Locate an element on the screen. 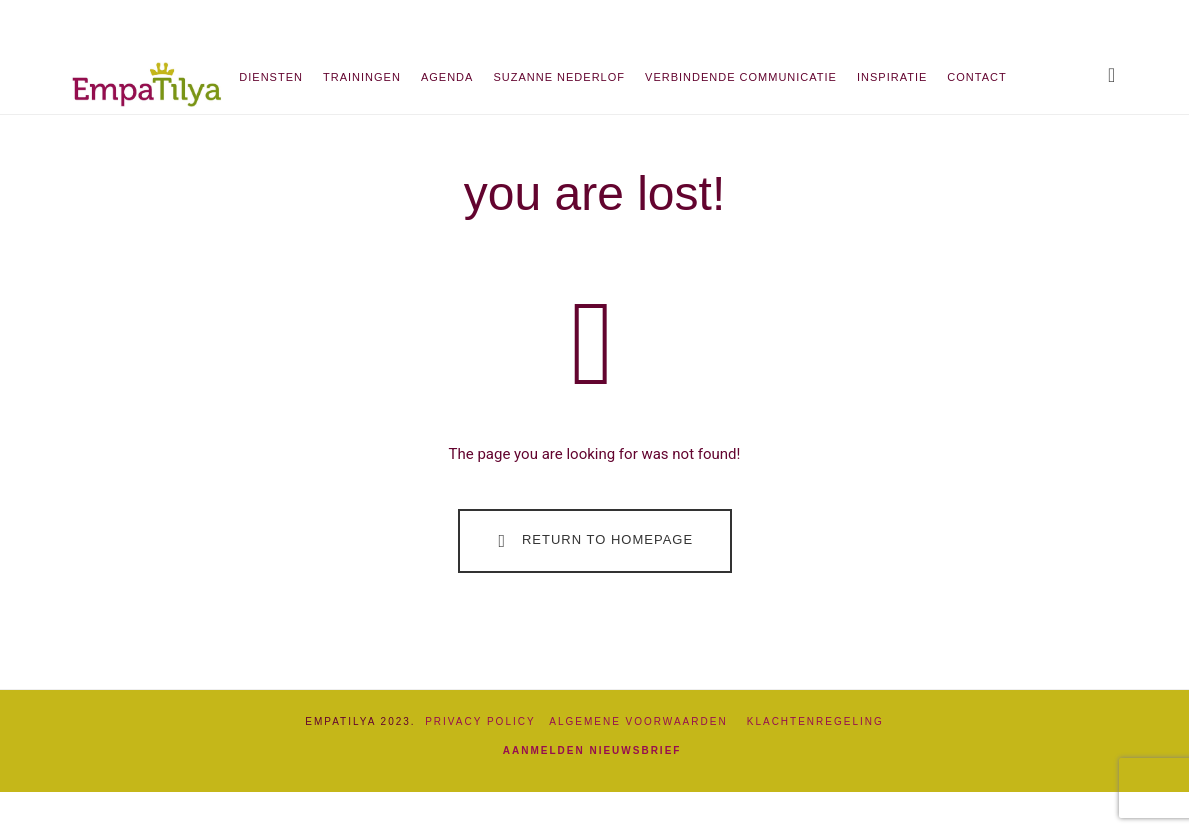 This screenshot has height=832, width=1189. Contact is located at coordinates (976, 77).